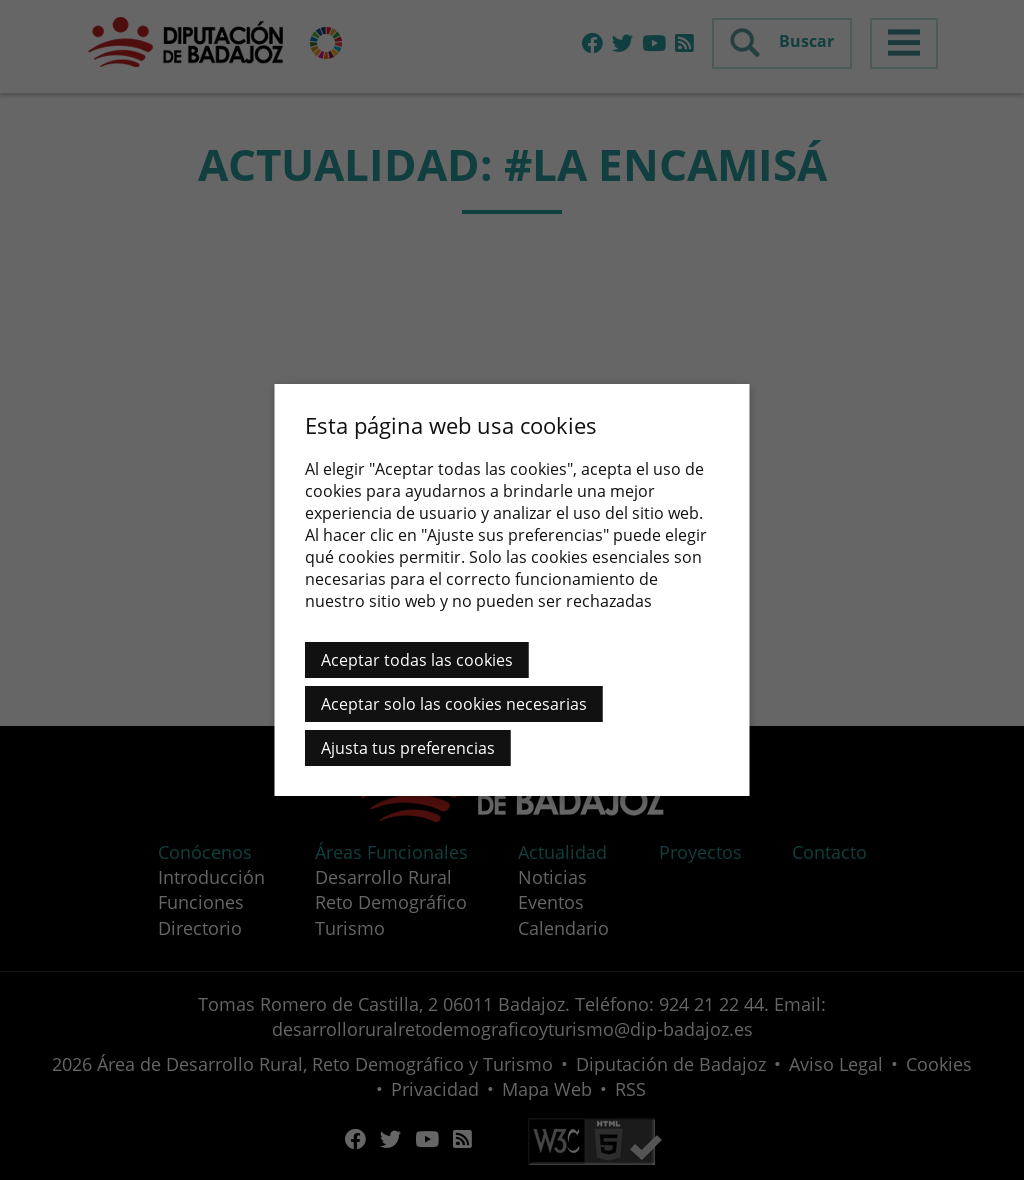 The width and height of the screenshot is (1024, 1180). I want to click on Ajusta tus preferencias, so click(408, 748).